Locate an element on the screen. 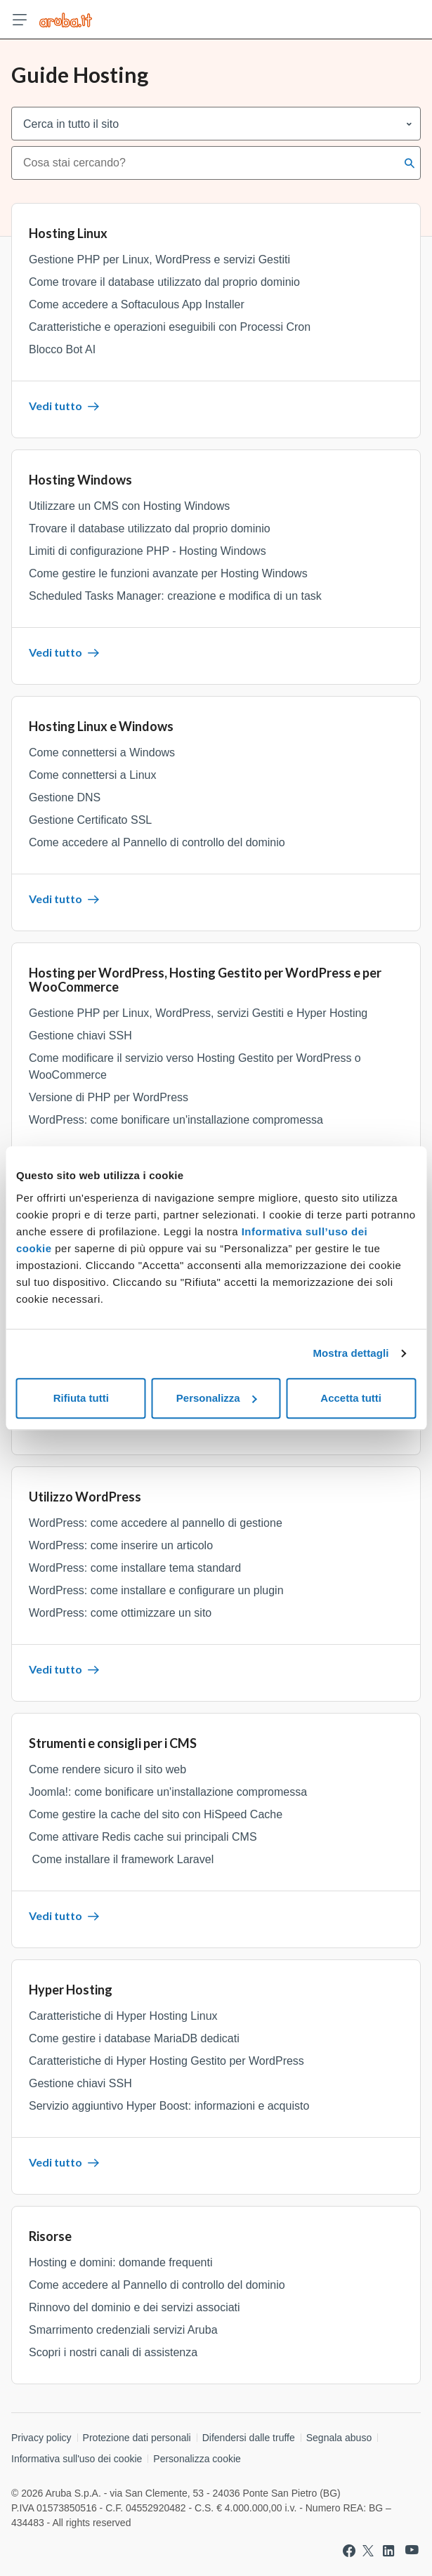  Rifiuta tutti is located at coordinates (81, 1398).